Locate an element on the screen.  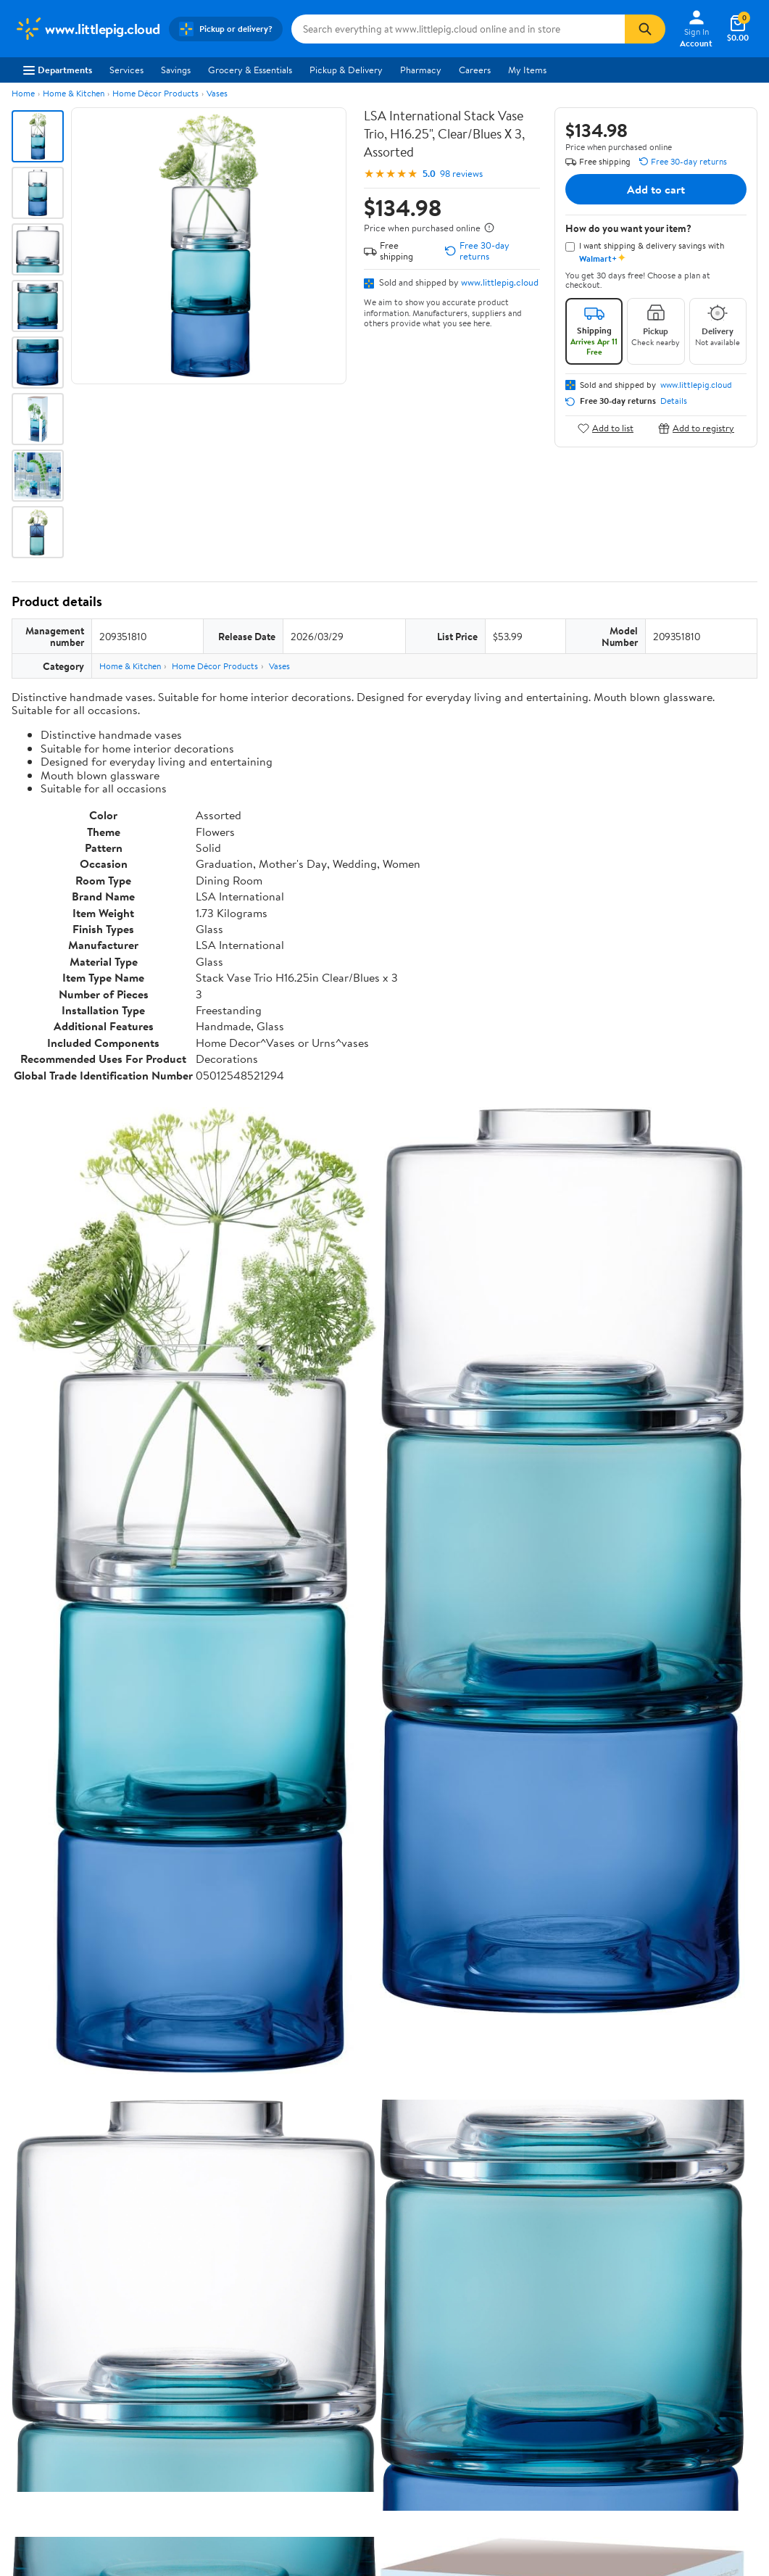
www.littlepig.cloud is located at coordinates (500, 282).